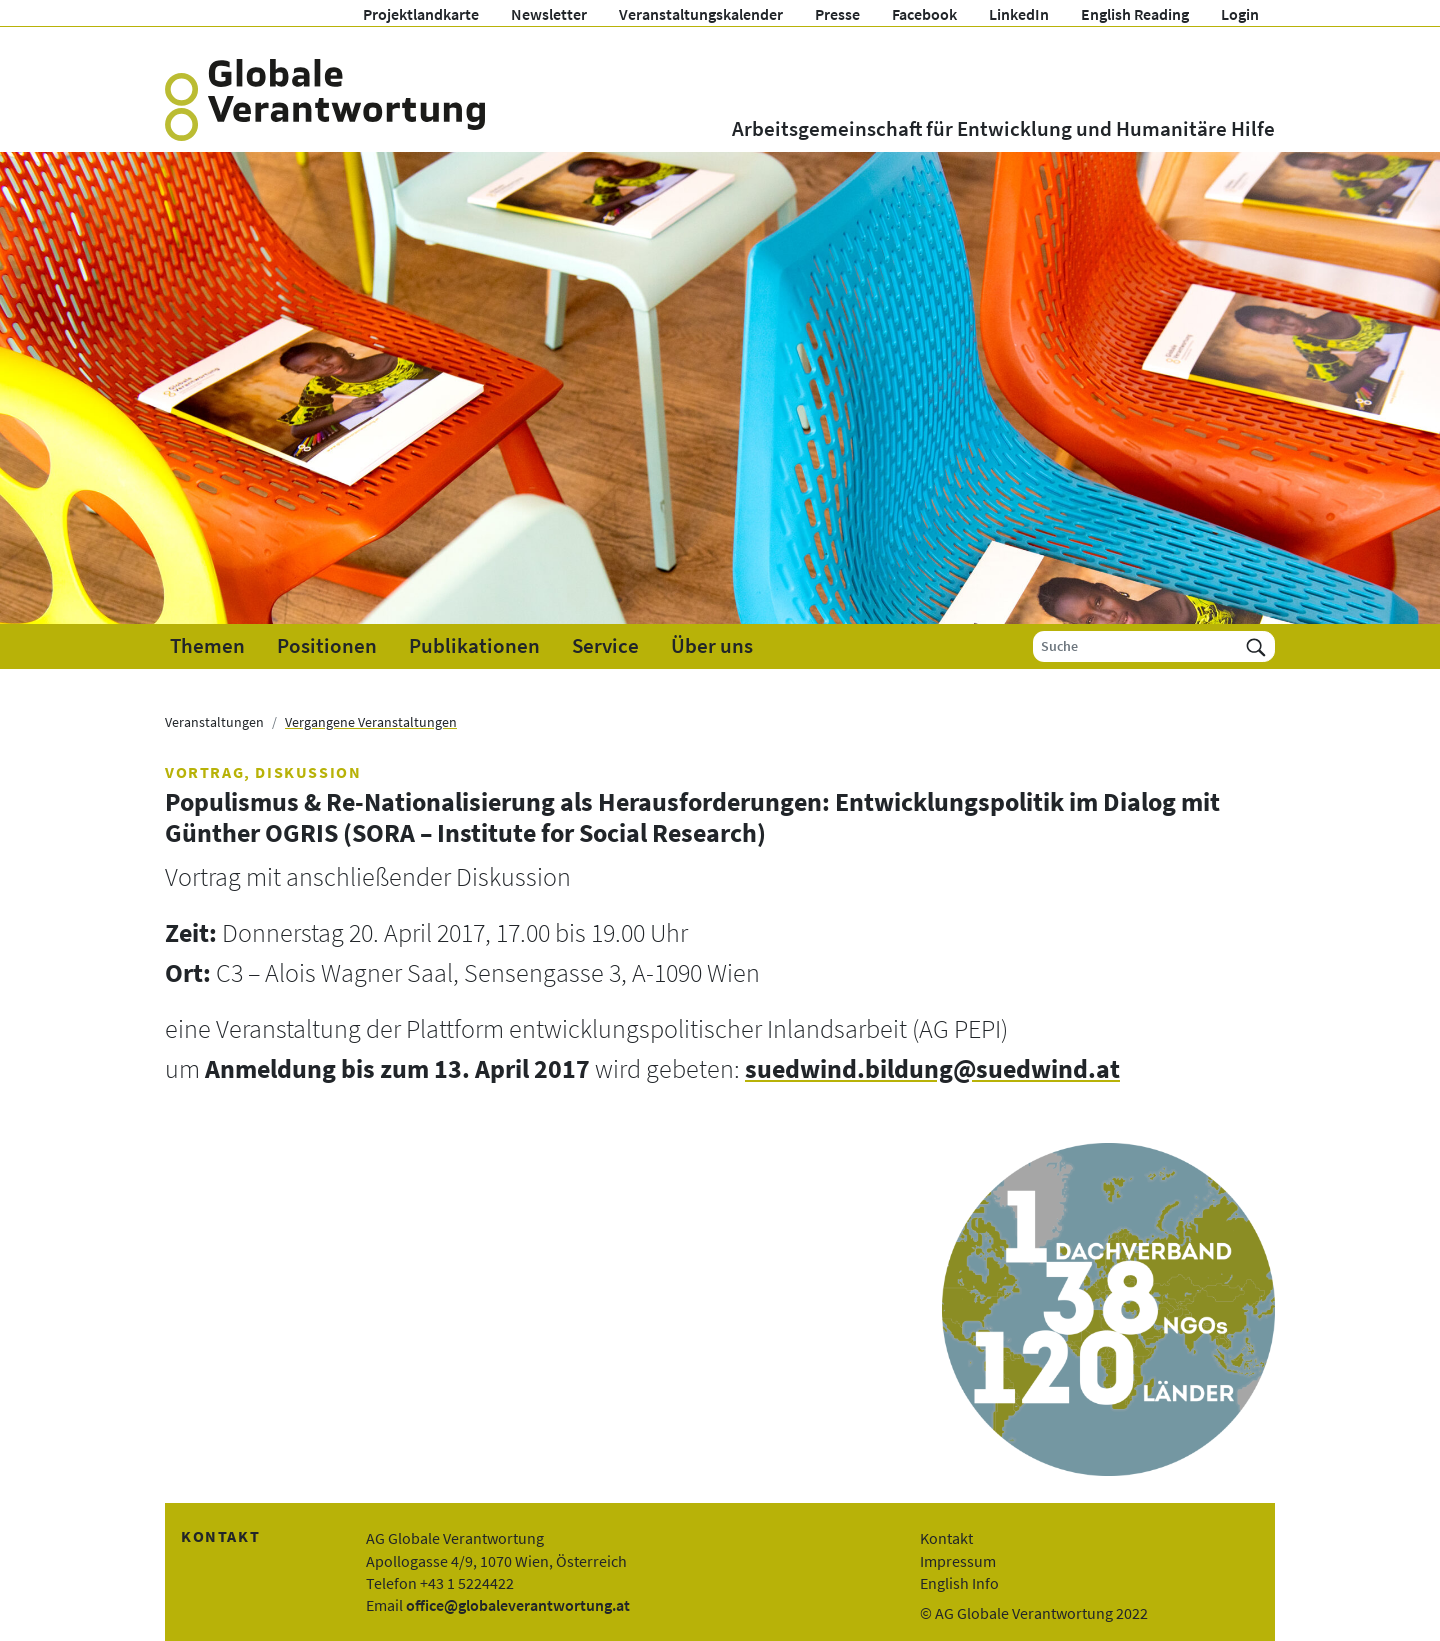  I want to click on Kontakt, so click(946, 1538).